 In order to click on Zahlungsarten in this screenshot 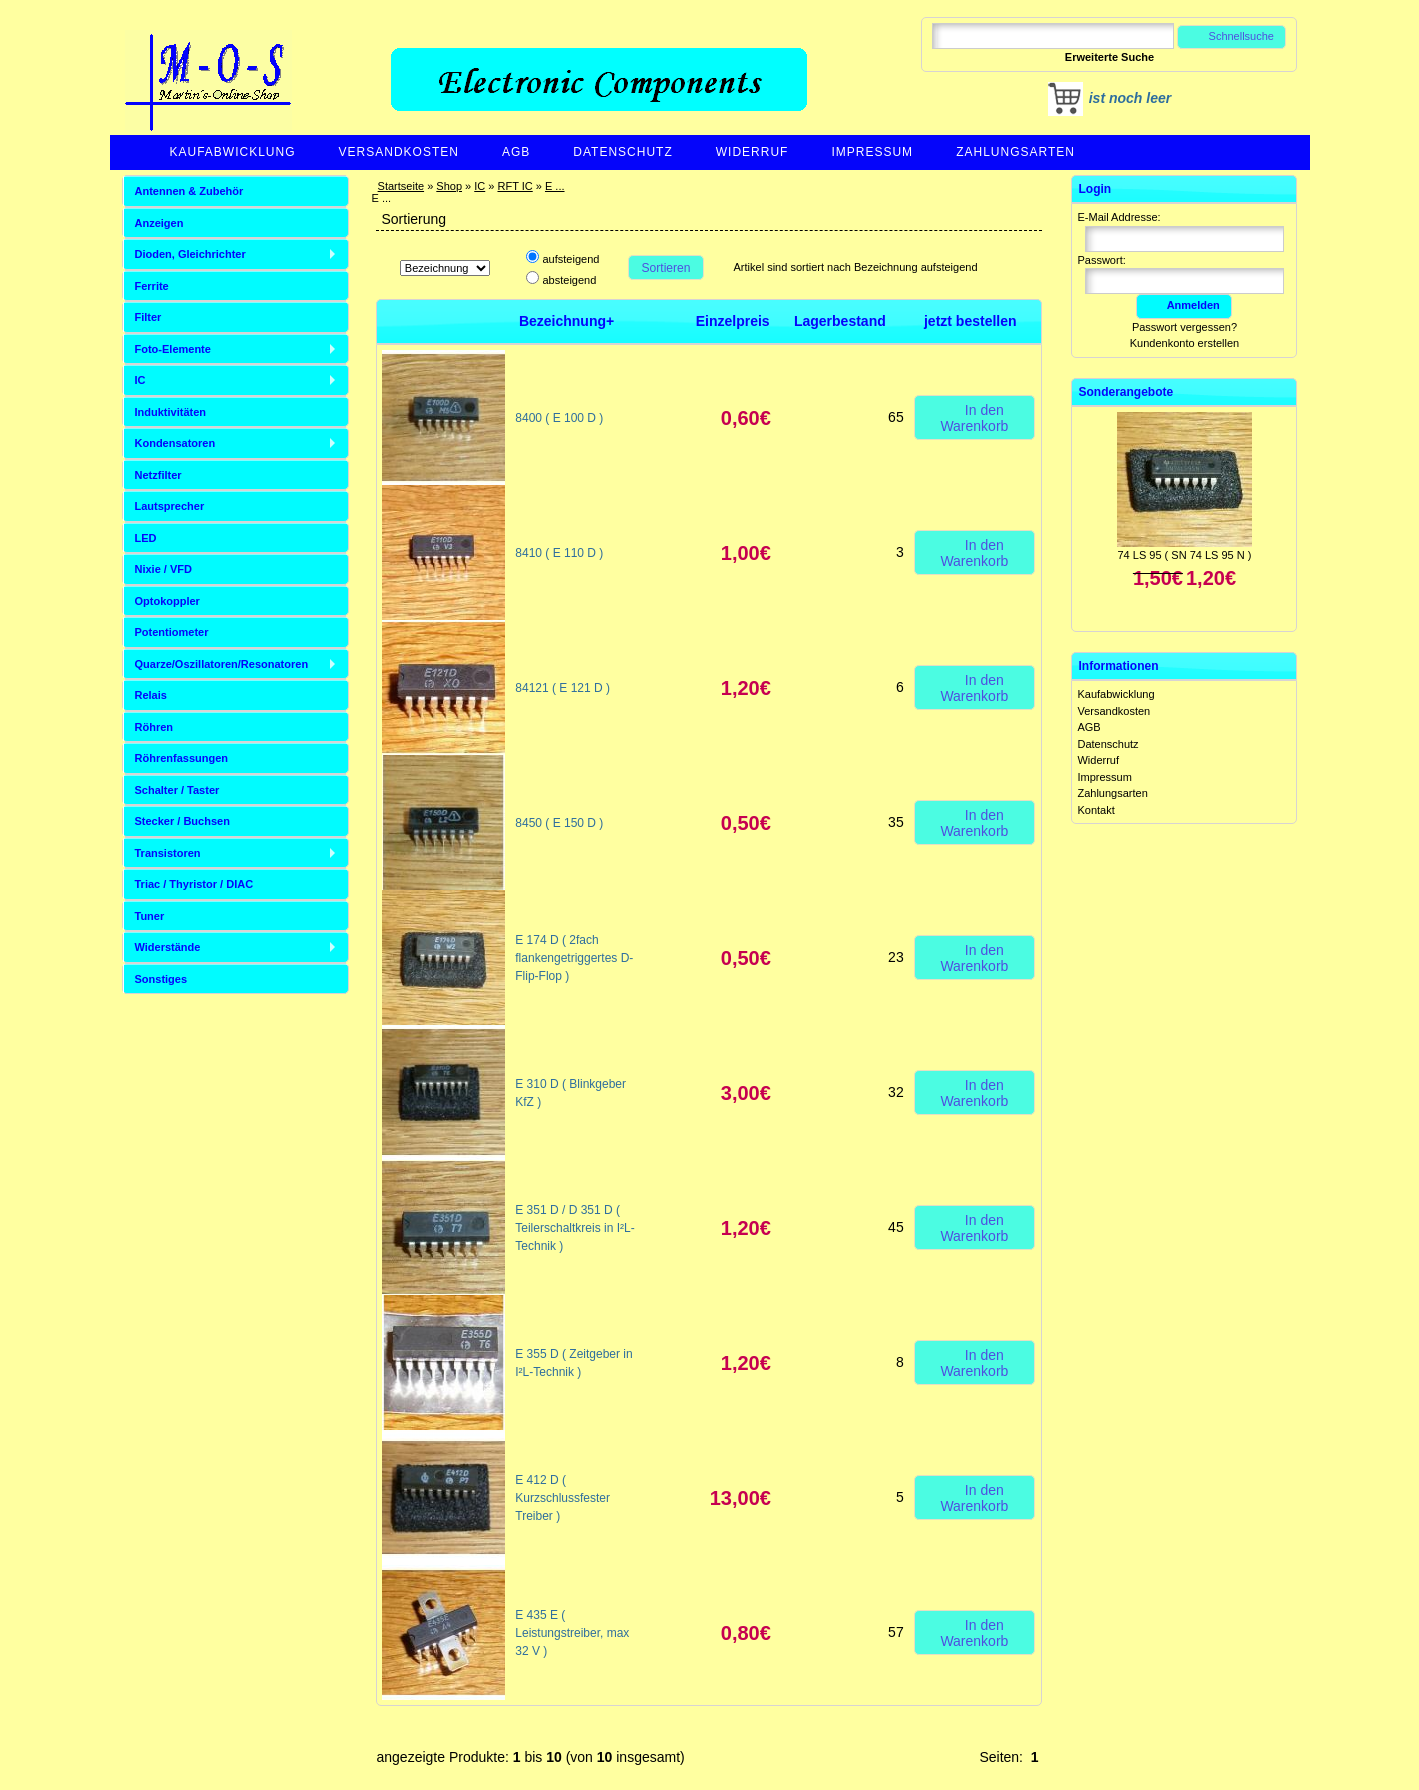, I will do `click(1015, 152)`.